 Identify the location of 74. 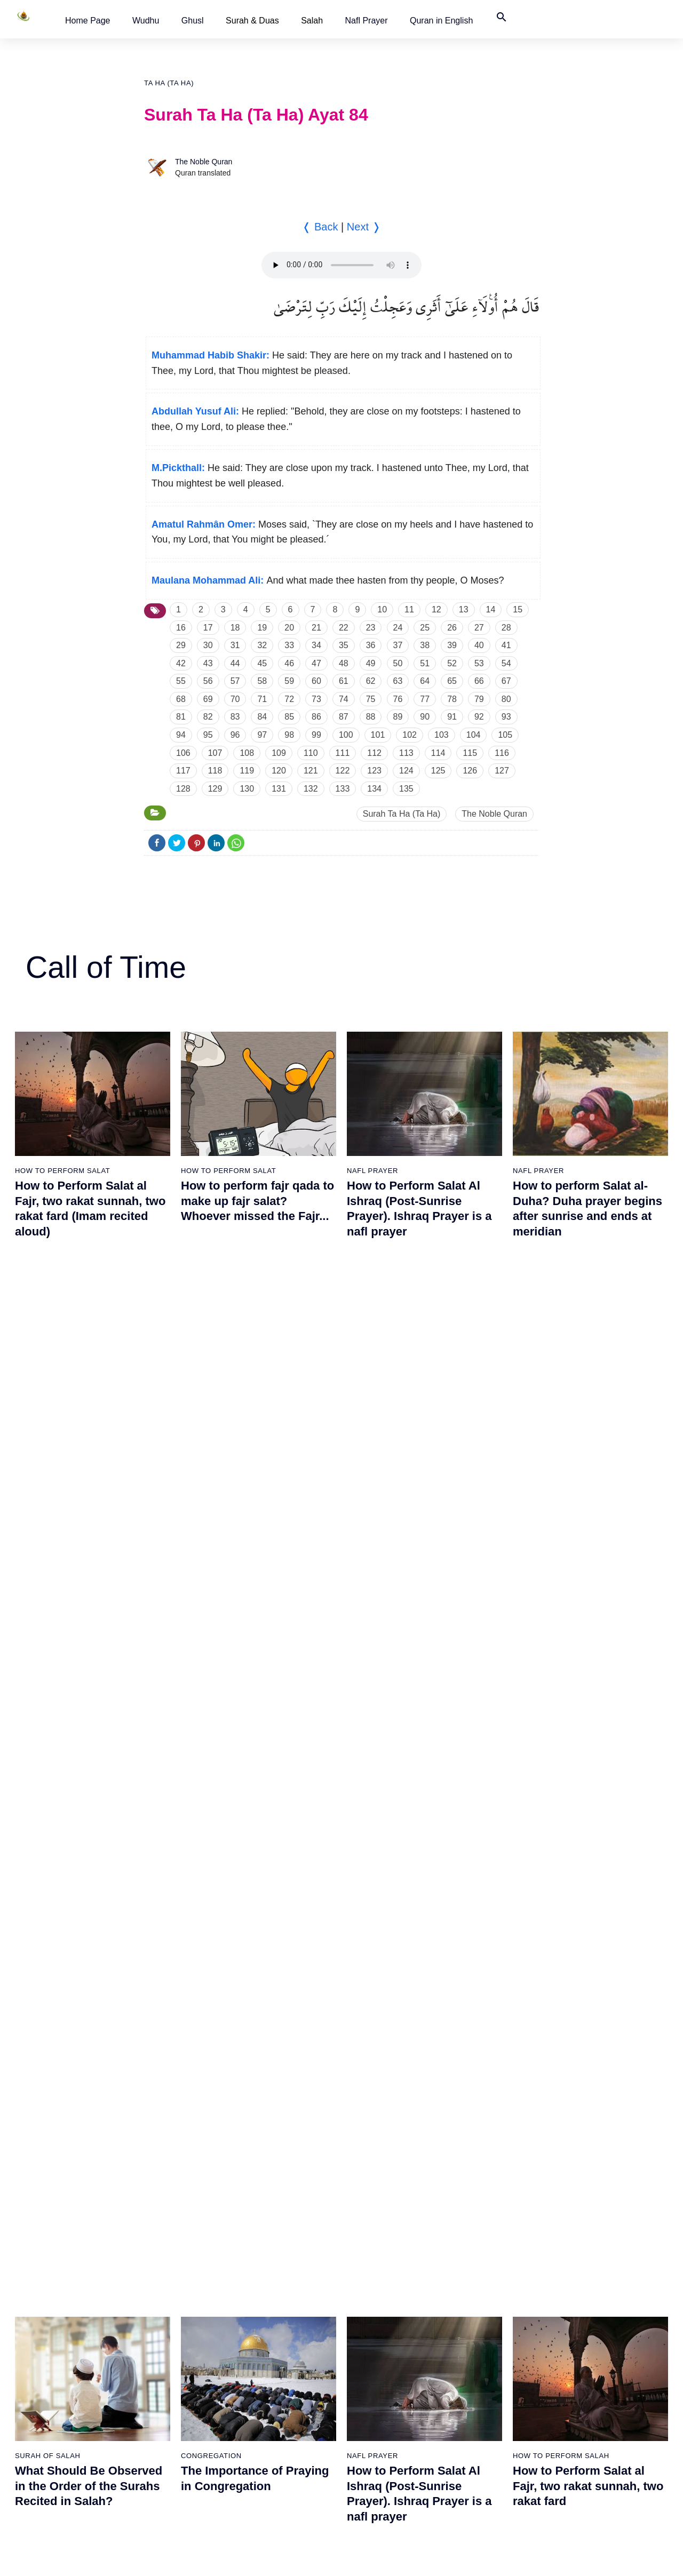
(343, 699).